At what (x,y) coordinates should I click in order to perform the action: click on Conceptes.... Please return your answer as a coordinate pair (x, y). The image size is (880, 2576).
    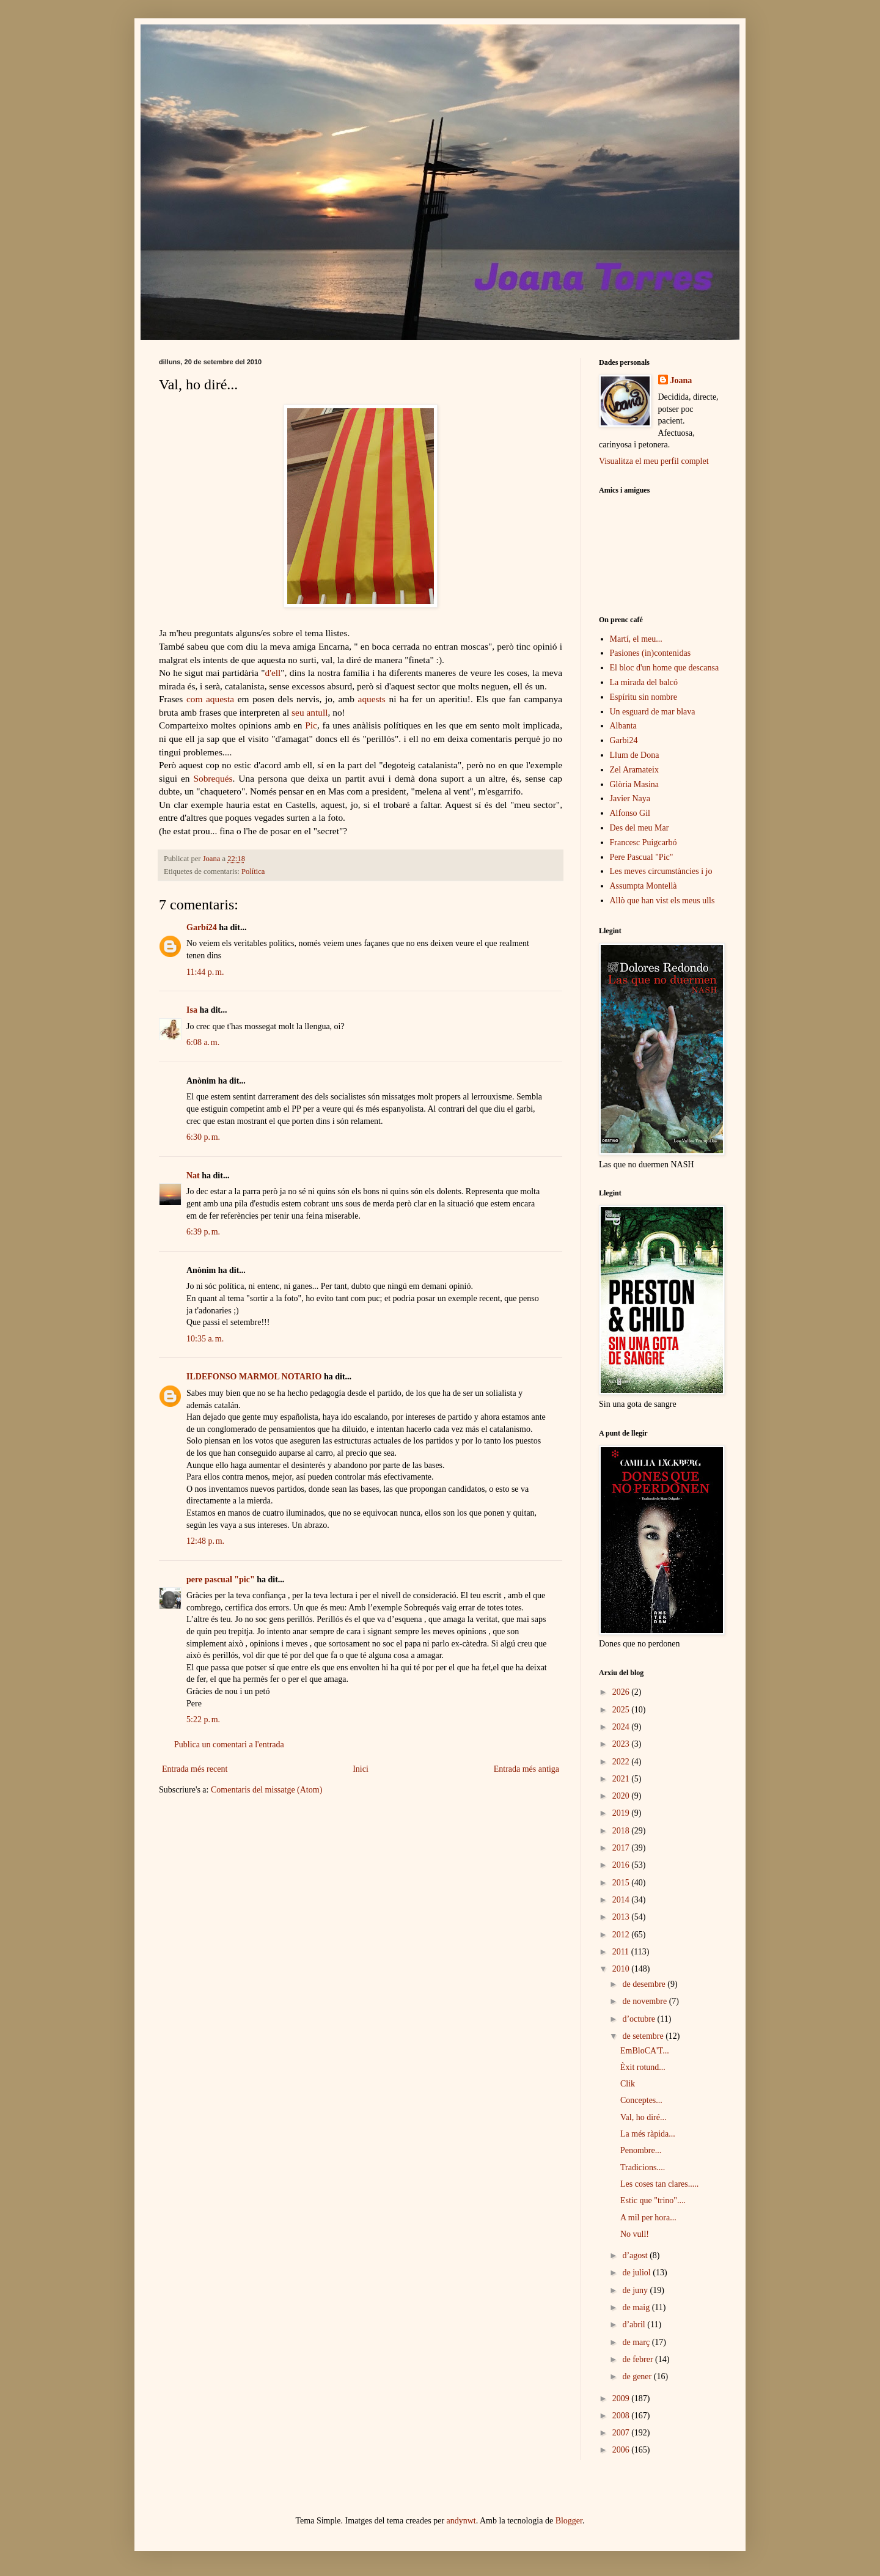
    Looking at the image, I should click on (641, 2100).